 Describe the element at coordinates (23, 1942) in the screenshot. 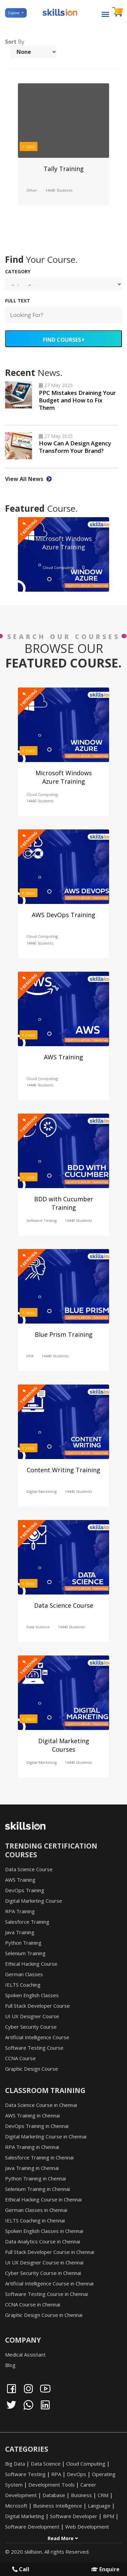

I see `Python Training` at that location.